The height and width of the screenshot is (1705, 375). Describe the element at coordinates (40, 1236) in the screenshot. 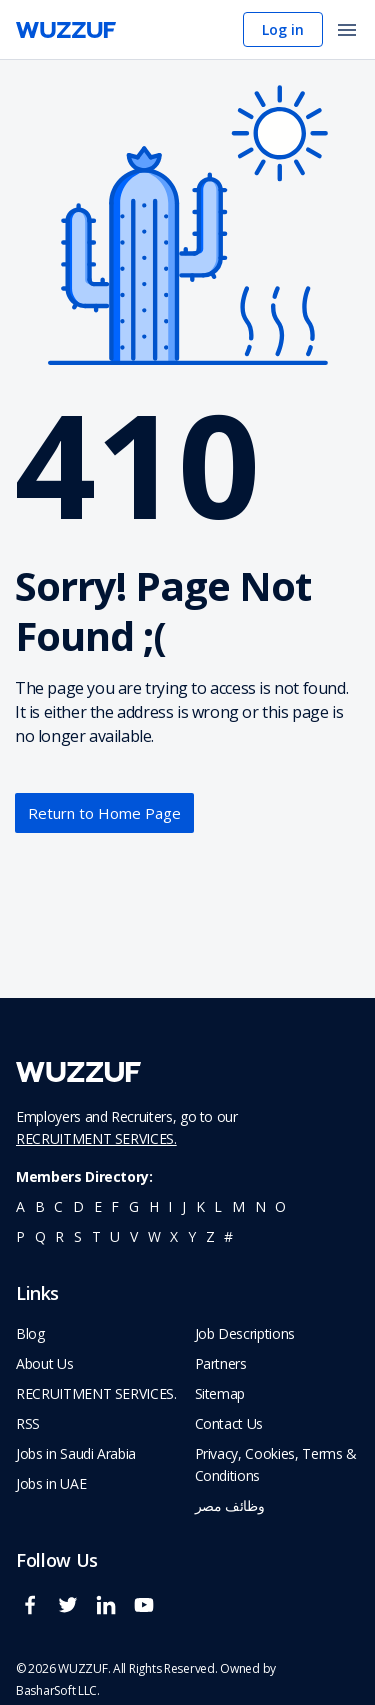

I see `q [navigate to all job seekers with a q]` at that location.